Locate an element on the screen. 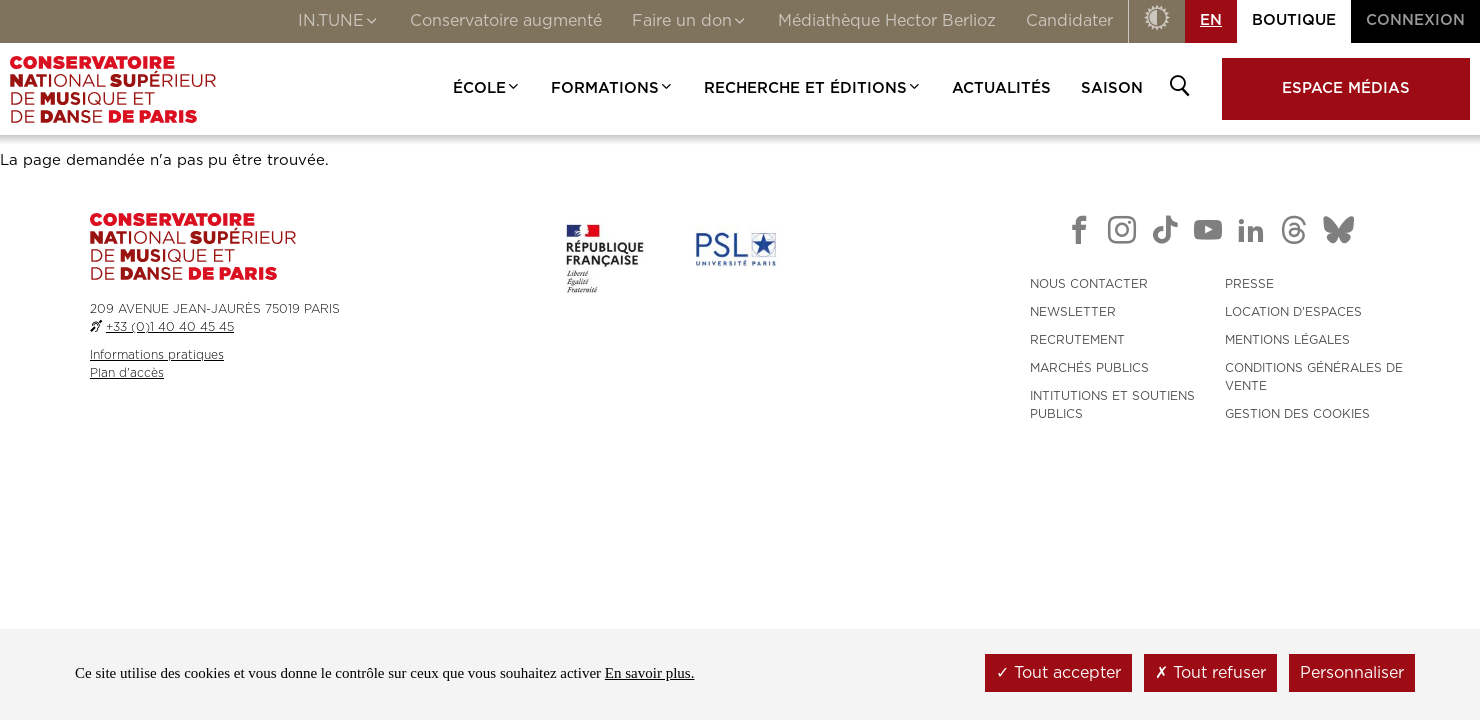 The image size is (1480, 720). Espace médias is located at coordinates (1346, 88).